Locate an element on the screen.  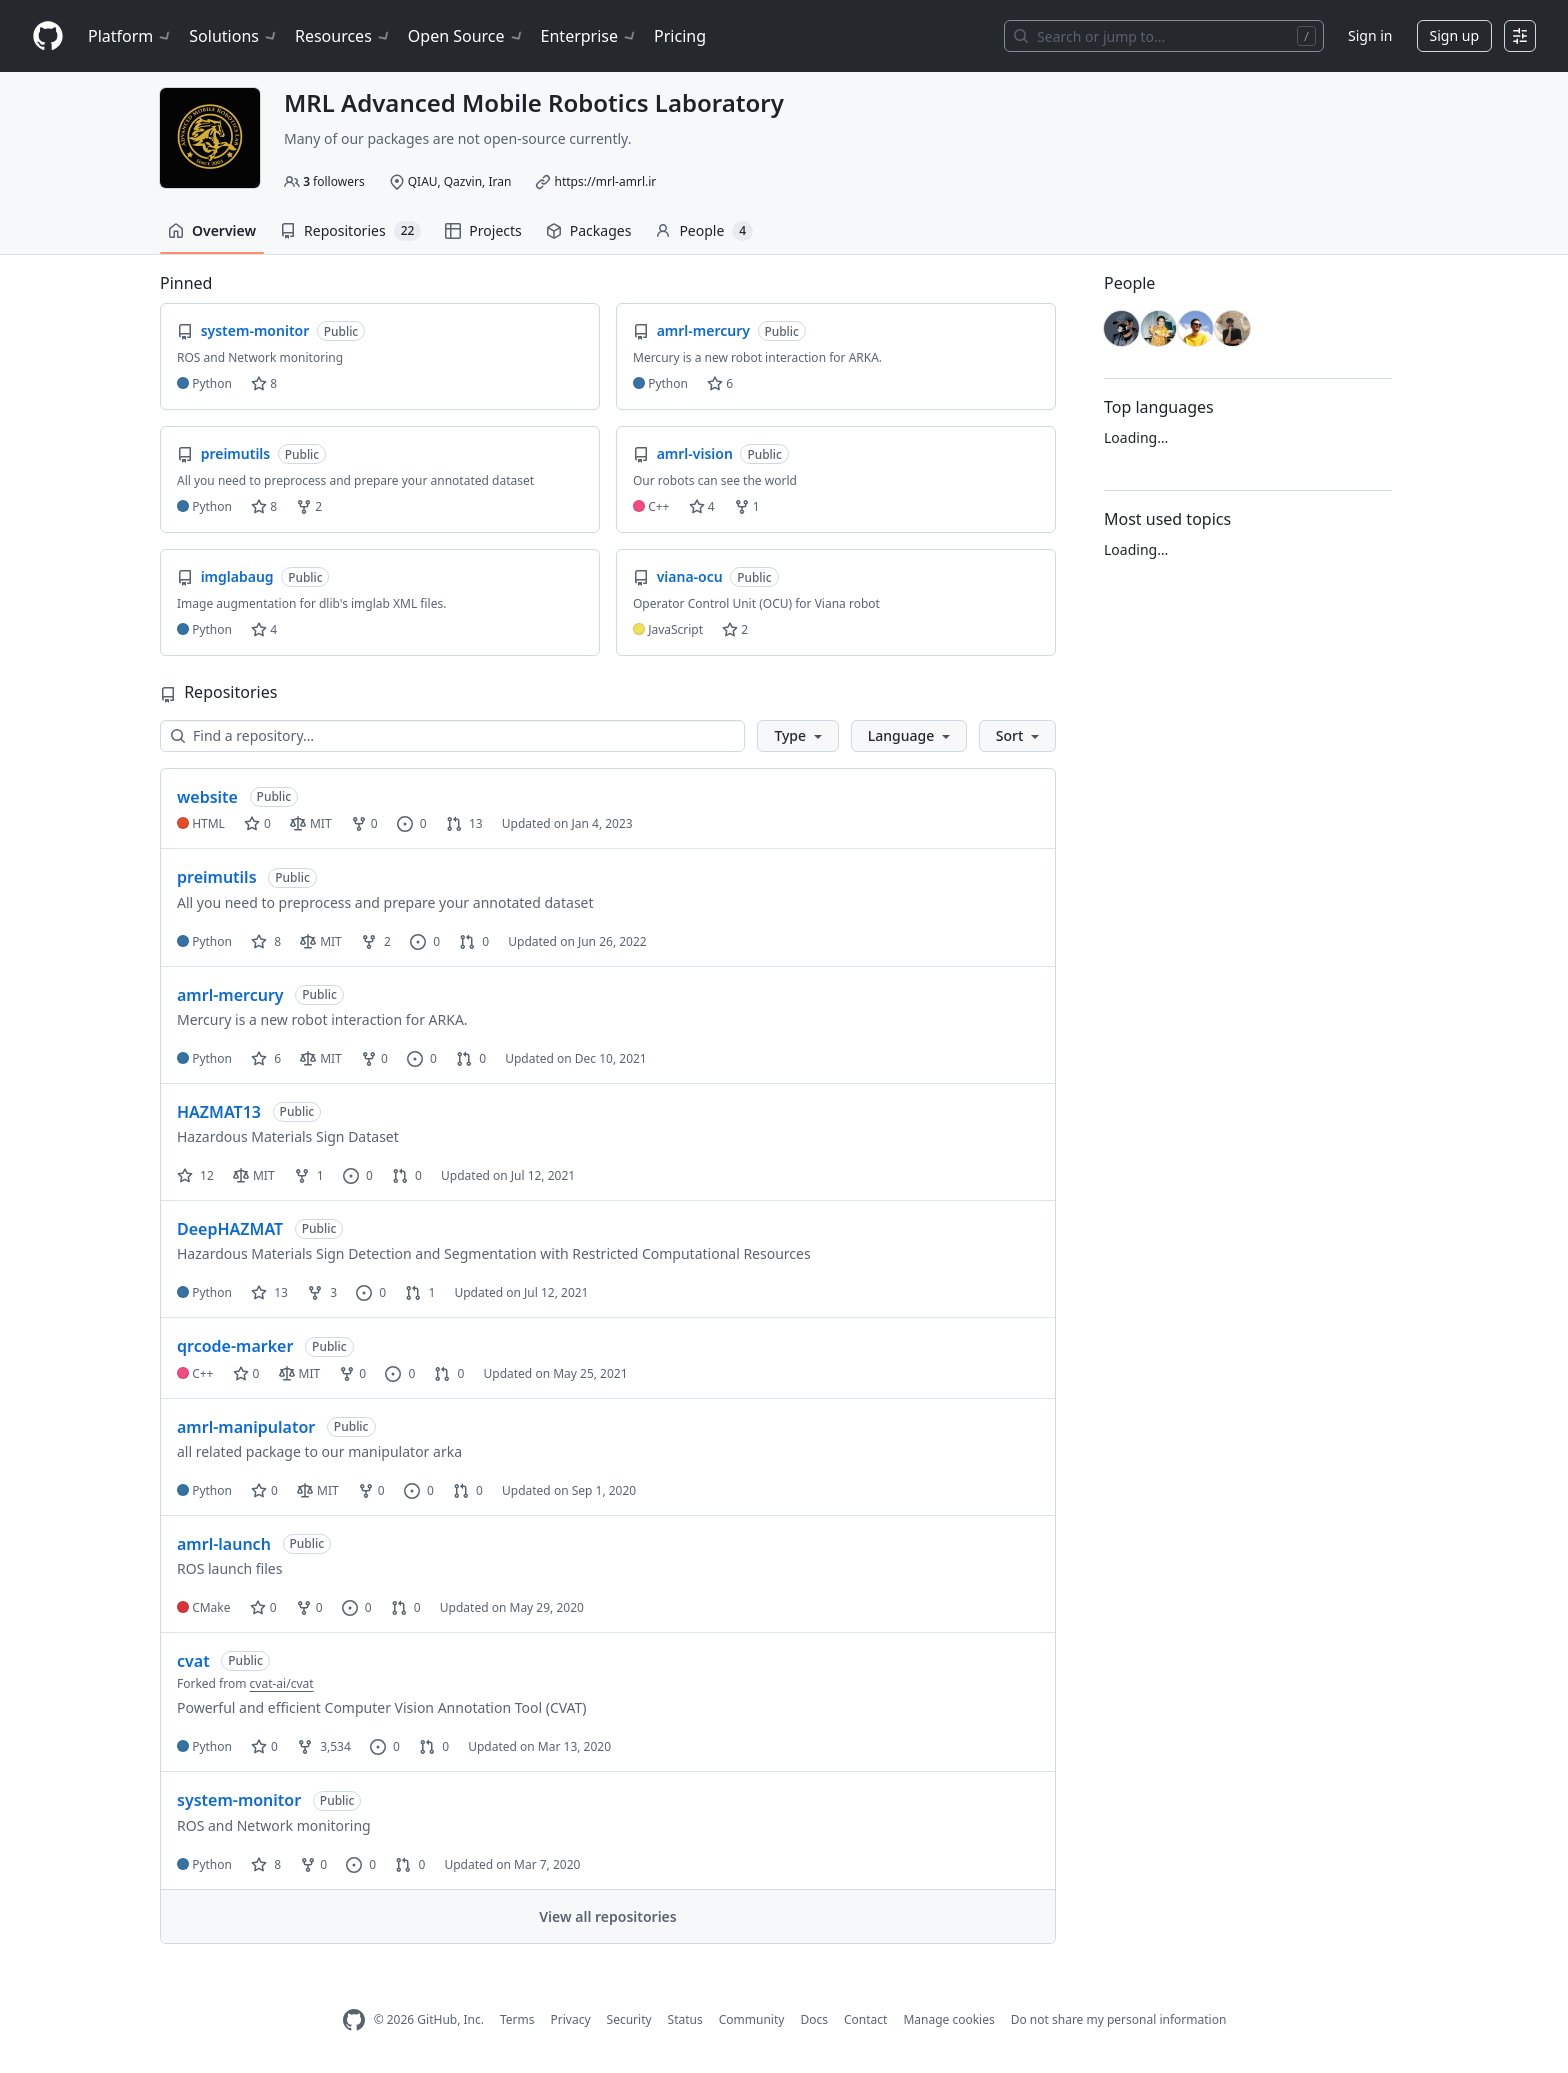
preimutils is located at coordinates (217, 877).